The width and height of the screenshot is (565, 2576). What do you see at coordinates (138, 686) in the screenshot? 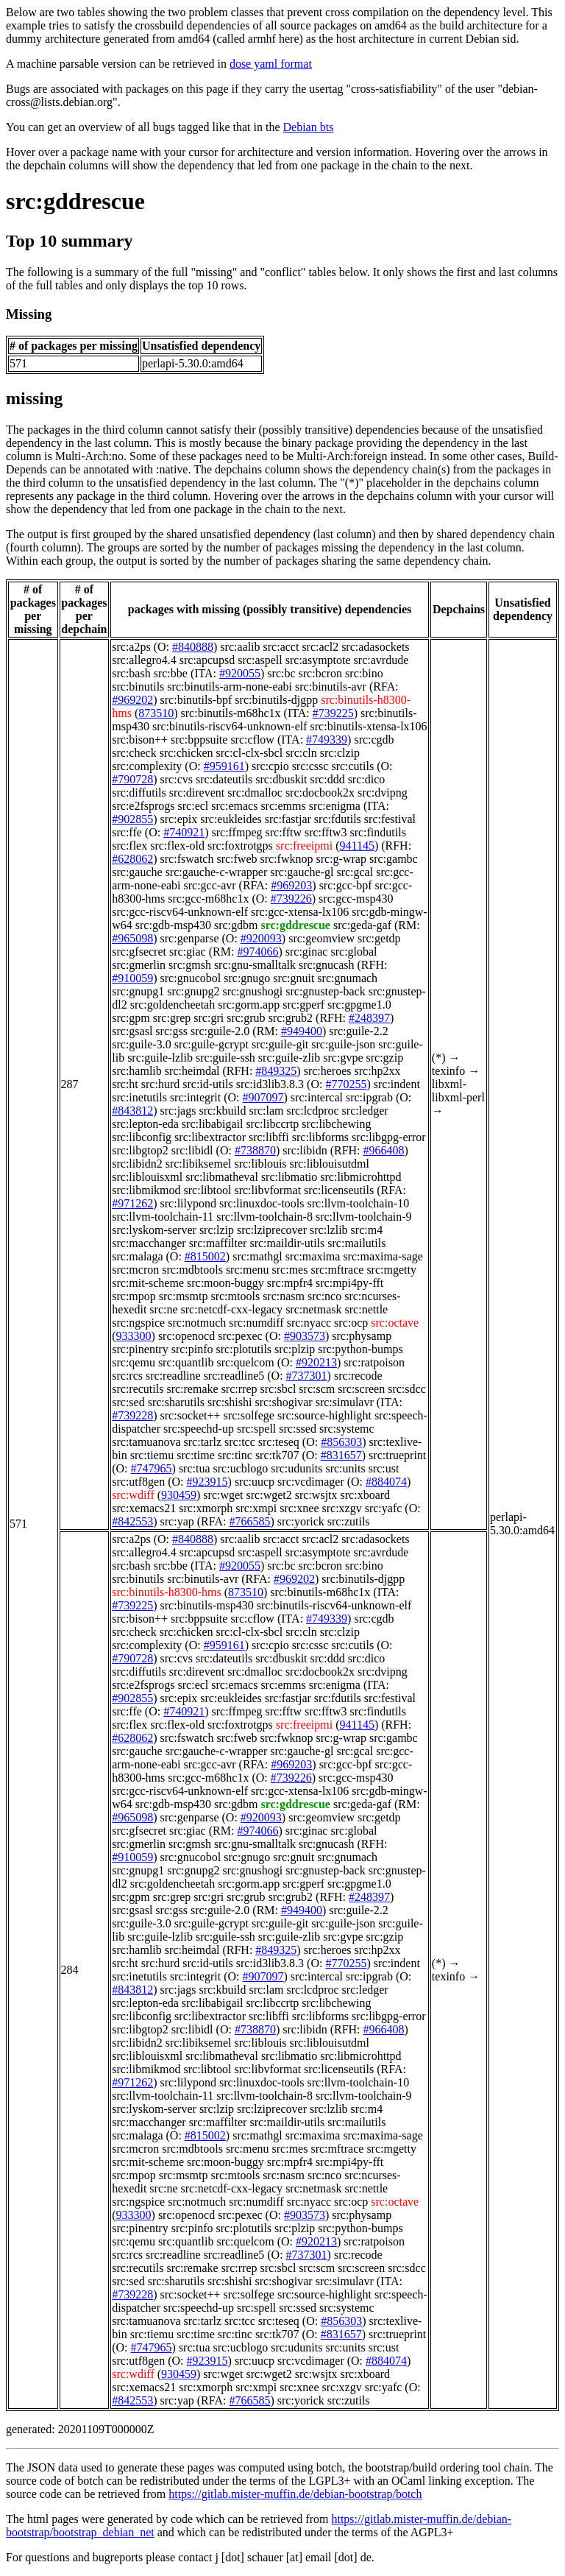
I see `src:binutils` at bounding box center [138, 686].